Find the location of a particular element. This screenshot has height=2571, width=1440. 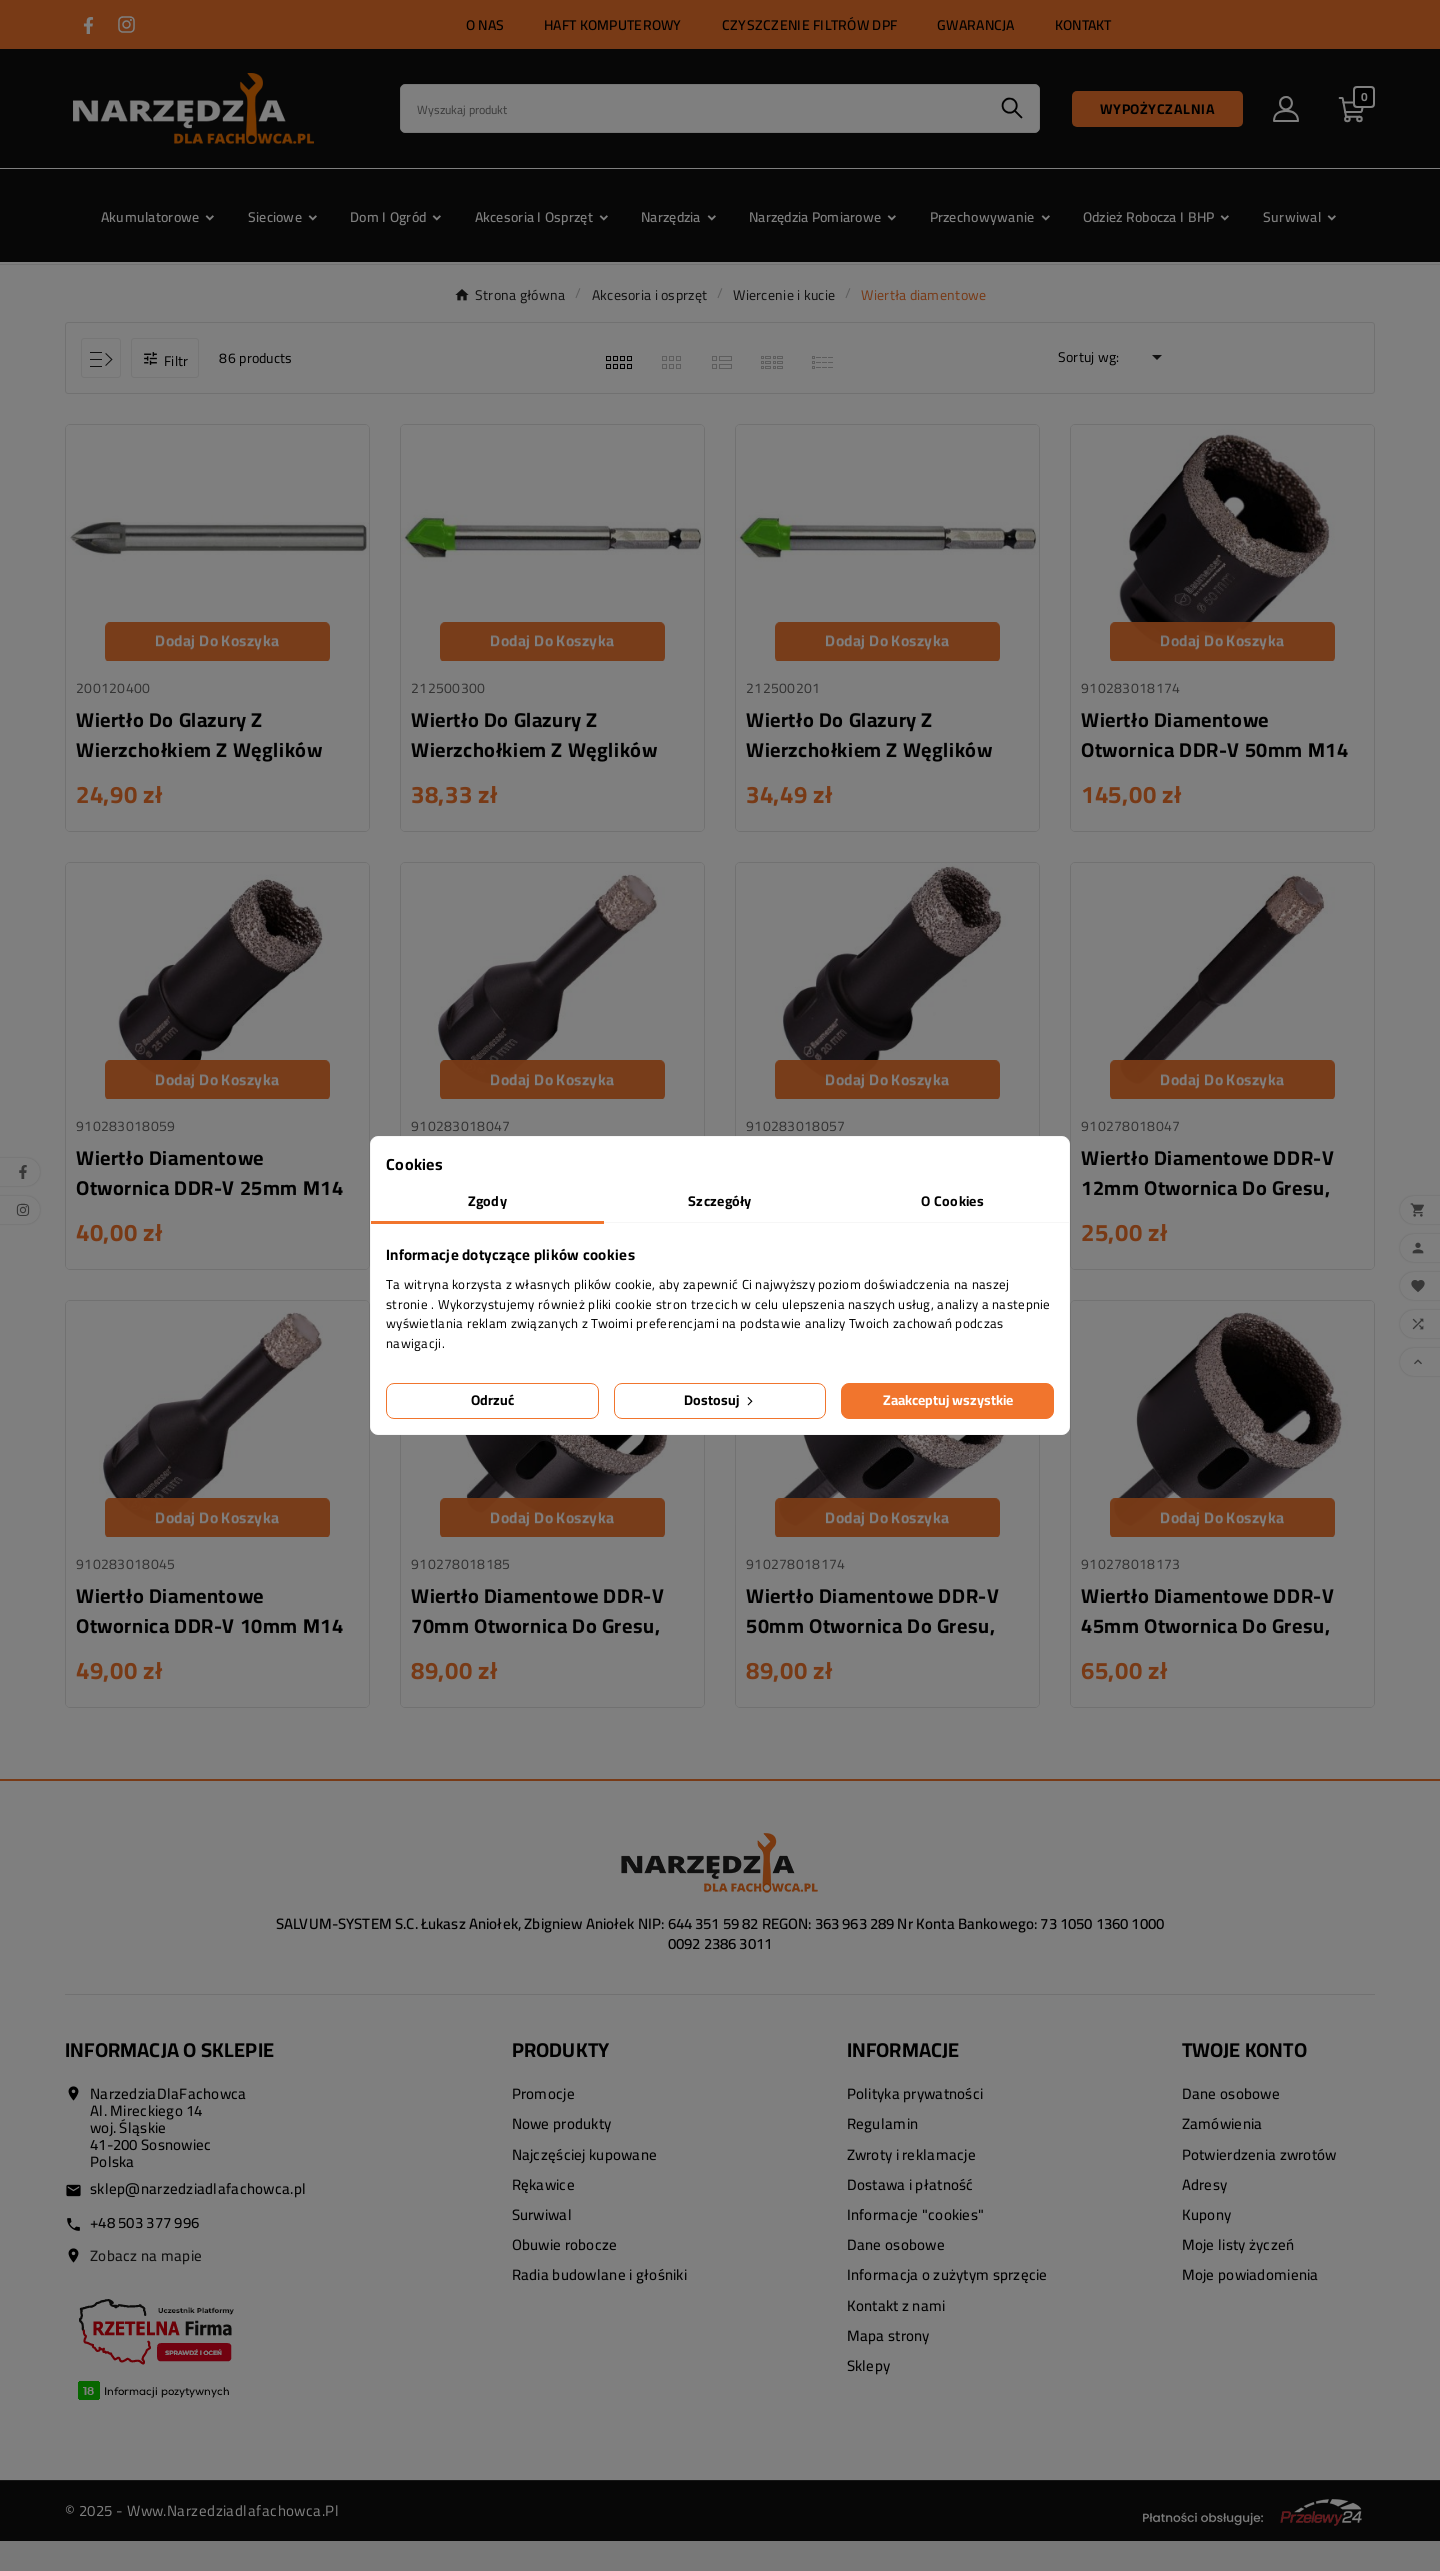

Zaakceptuj wszystkie is located at coordinates (948, 1400).